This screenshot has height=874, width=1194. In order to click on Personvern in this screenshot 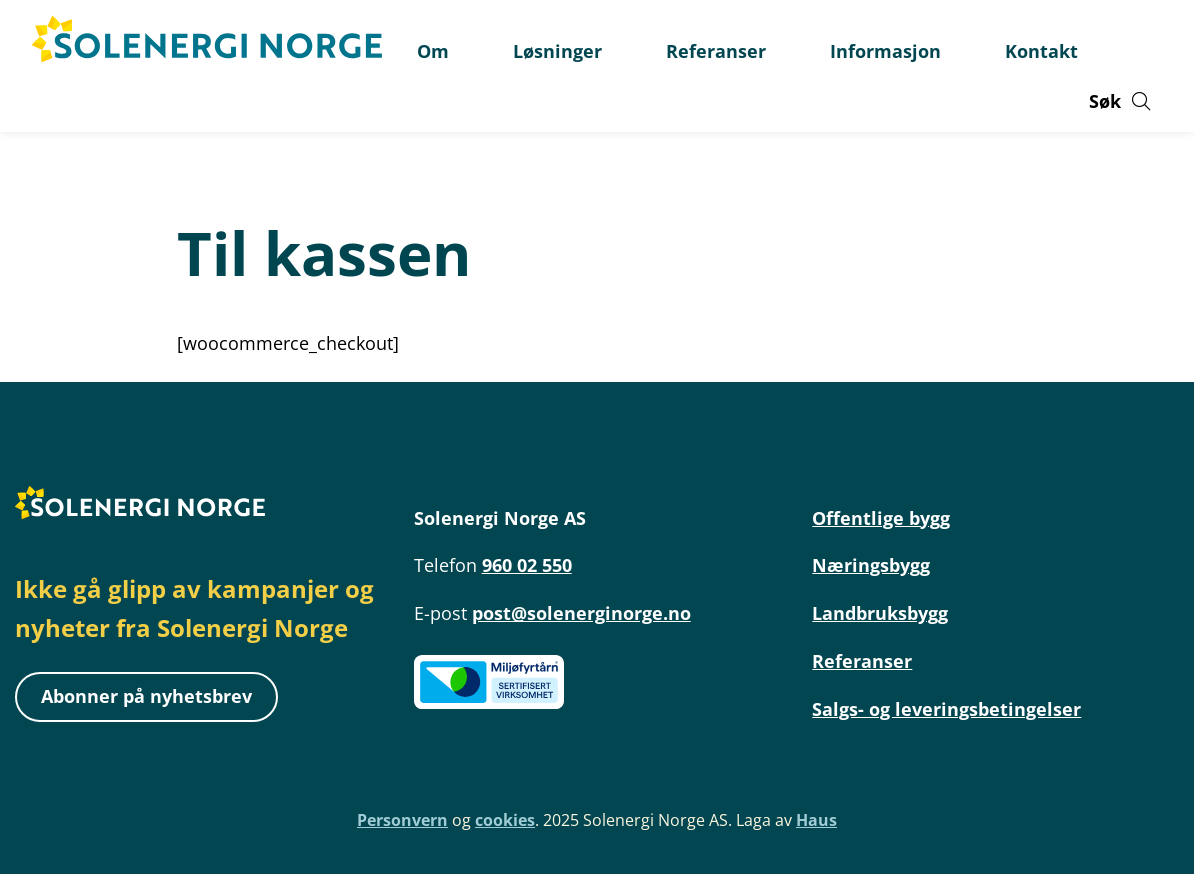, I will do `click(402, 820)`.